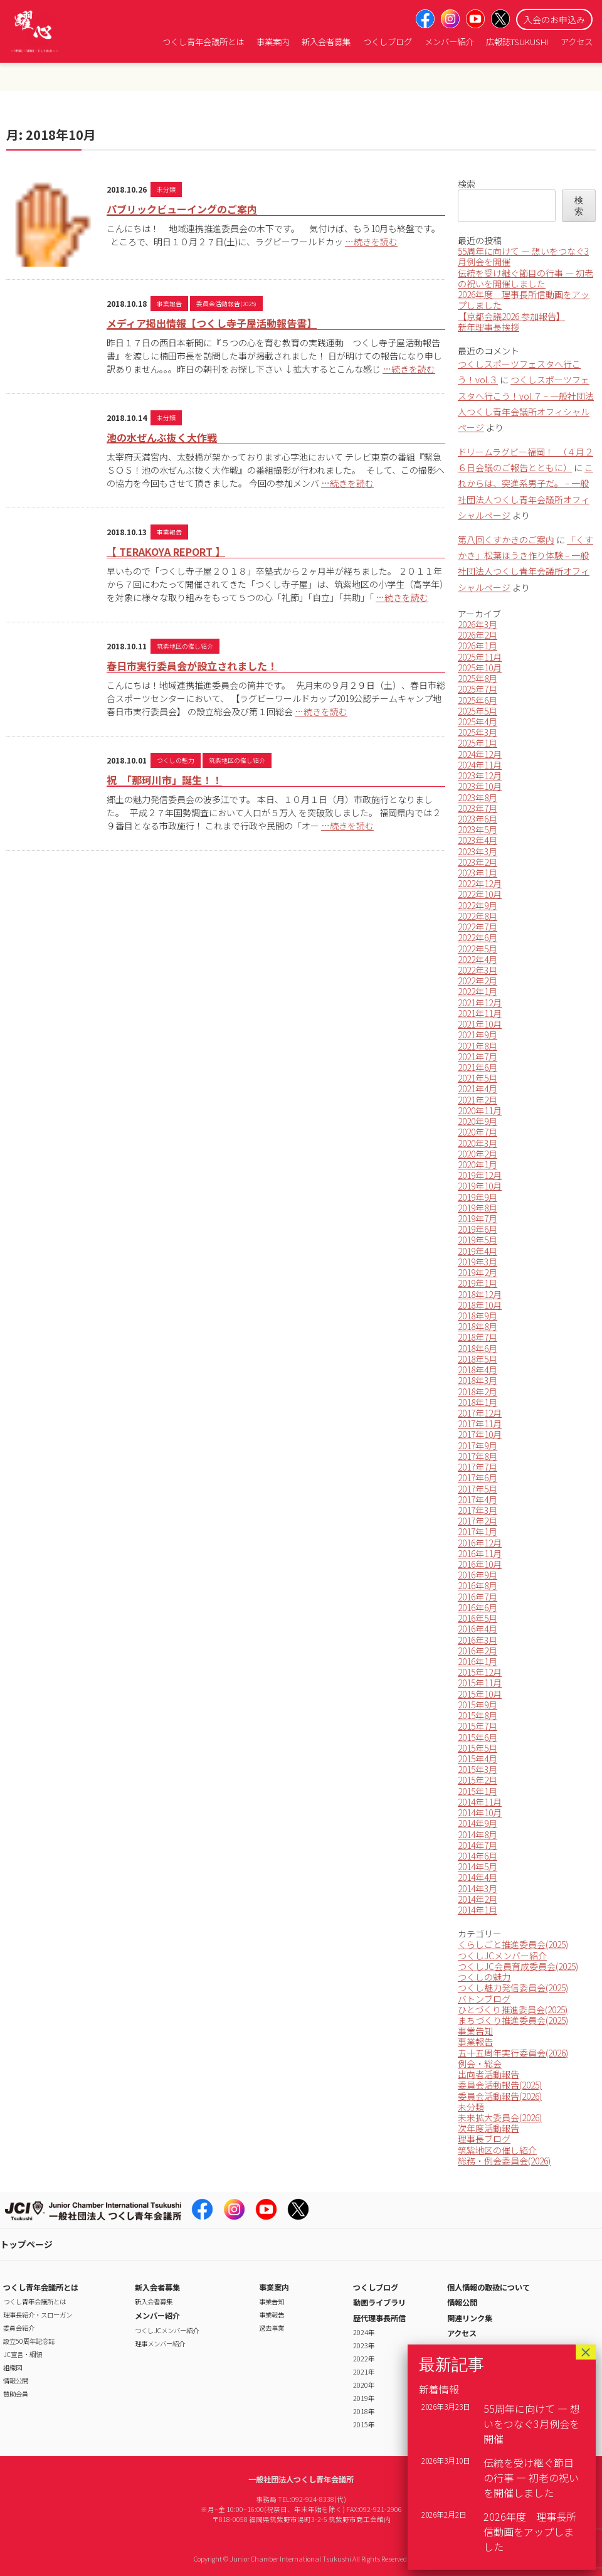 This screenshot has width=602, height=2576. I want to click on アクセス, so click(577, 41).